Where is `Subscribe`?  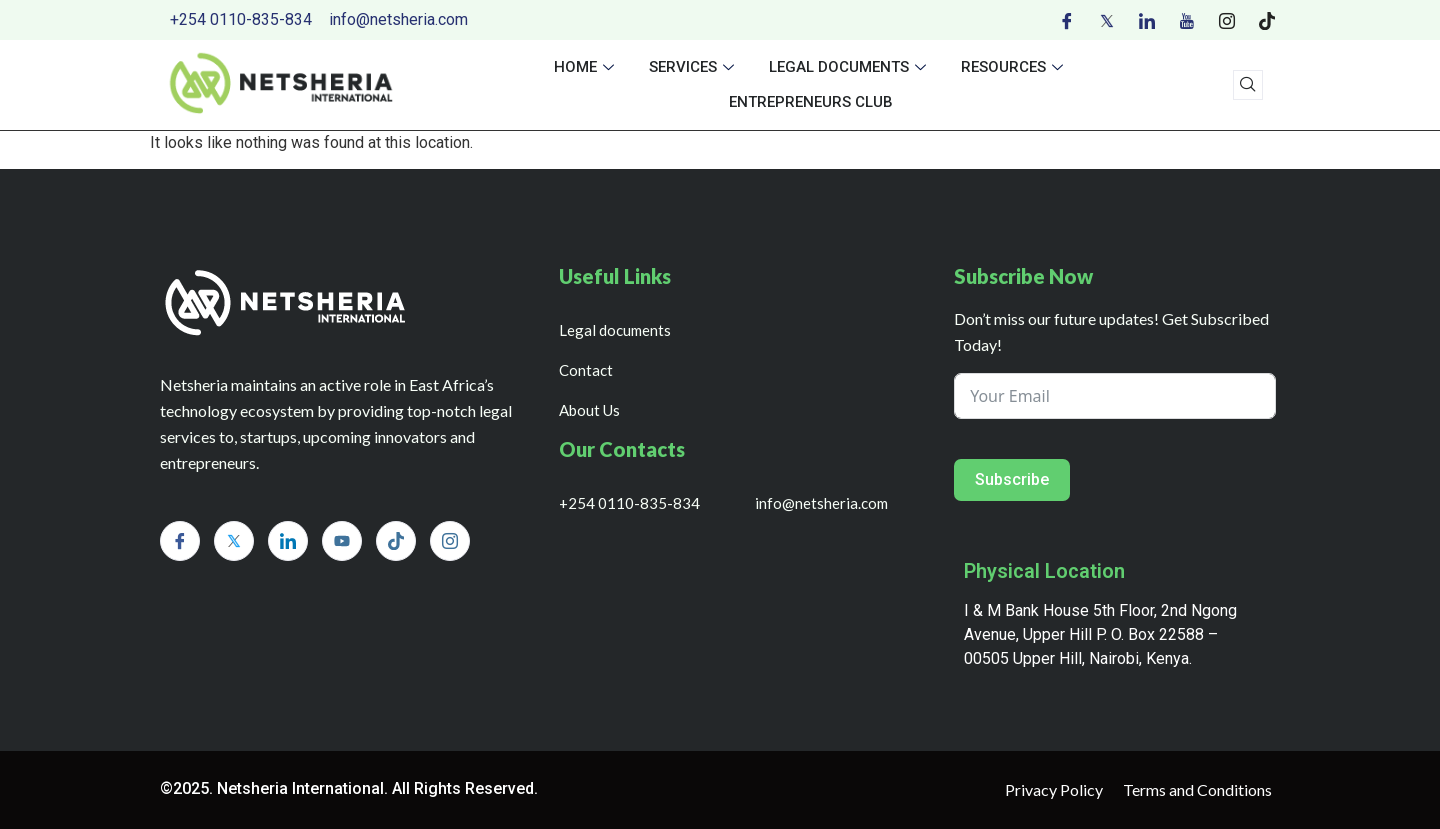
Subscribe is located at coordinates (1012, 479).